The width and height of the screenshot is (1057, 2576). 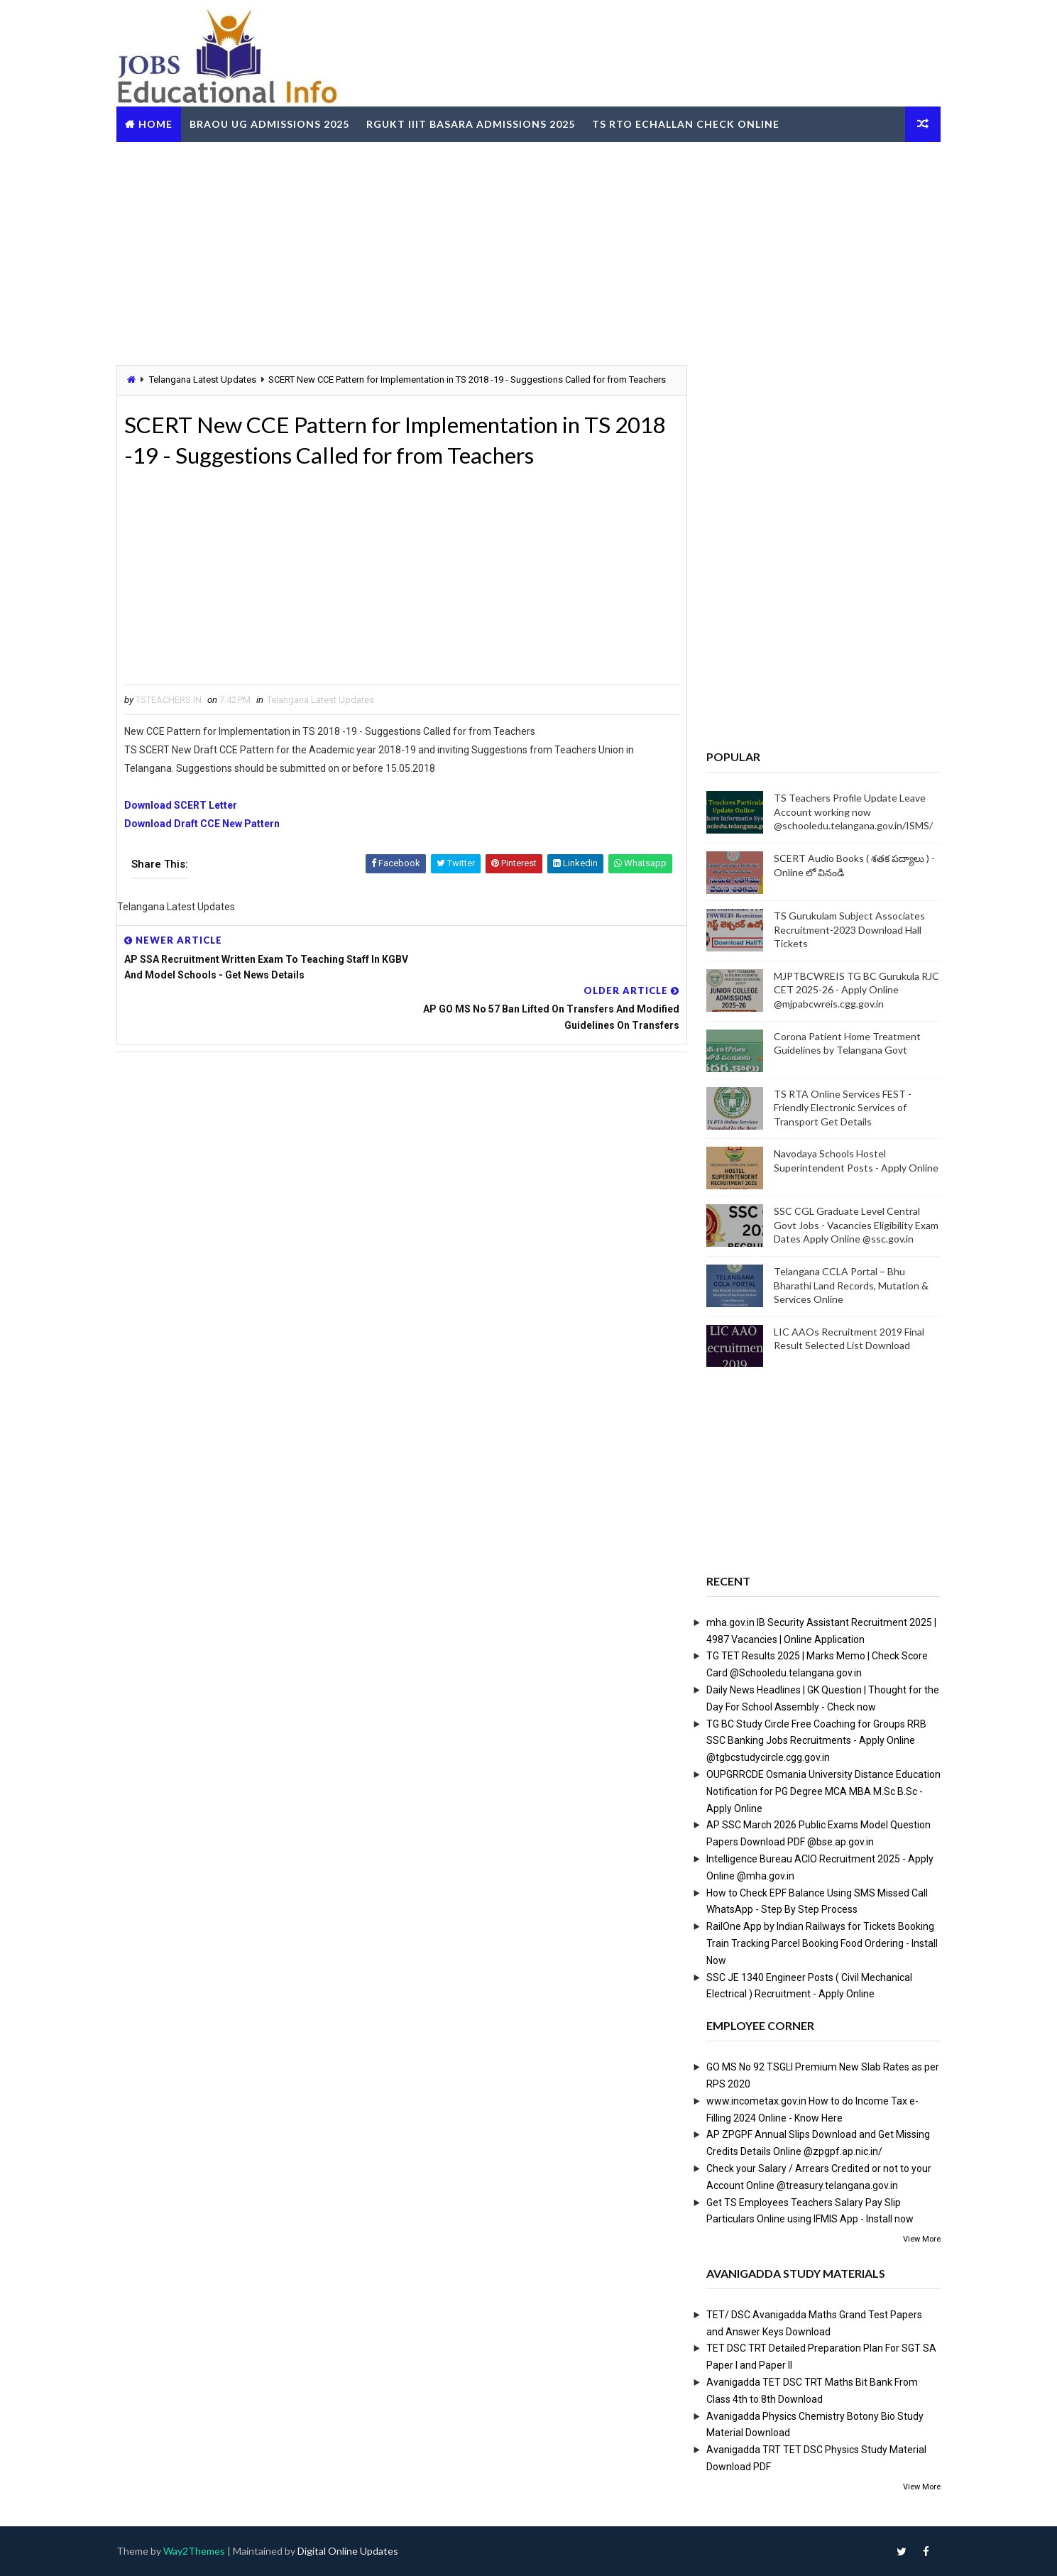 I want to click on TS RTA Online Services FEST - Friendly Electronic Services of Transport Get Details, so click(x=839, y=1107).